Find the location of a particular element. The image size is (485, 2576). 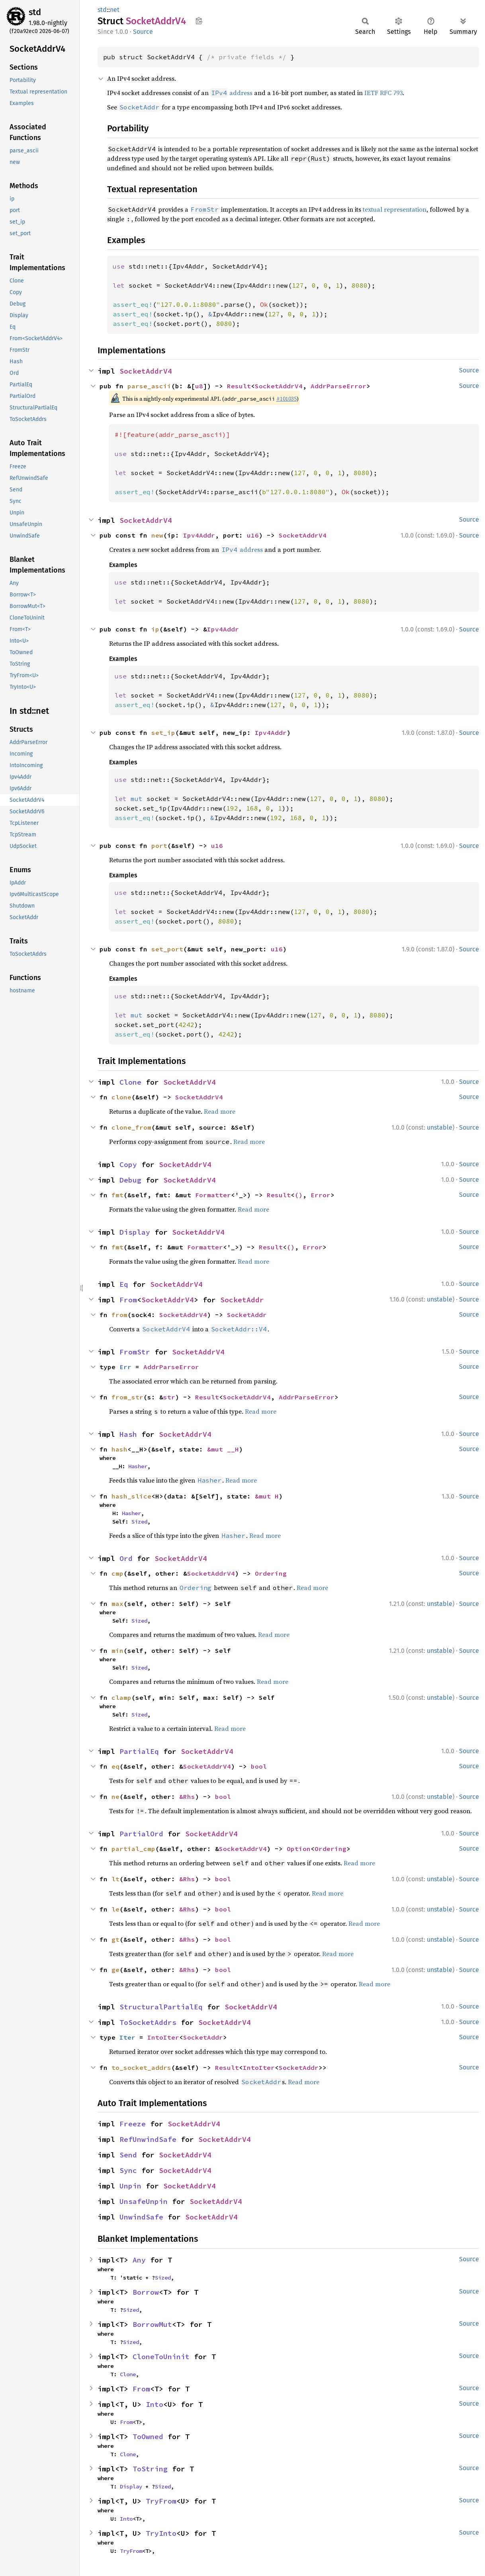

min is located at coordinates (117, 1650).